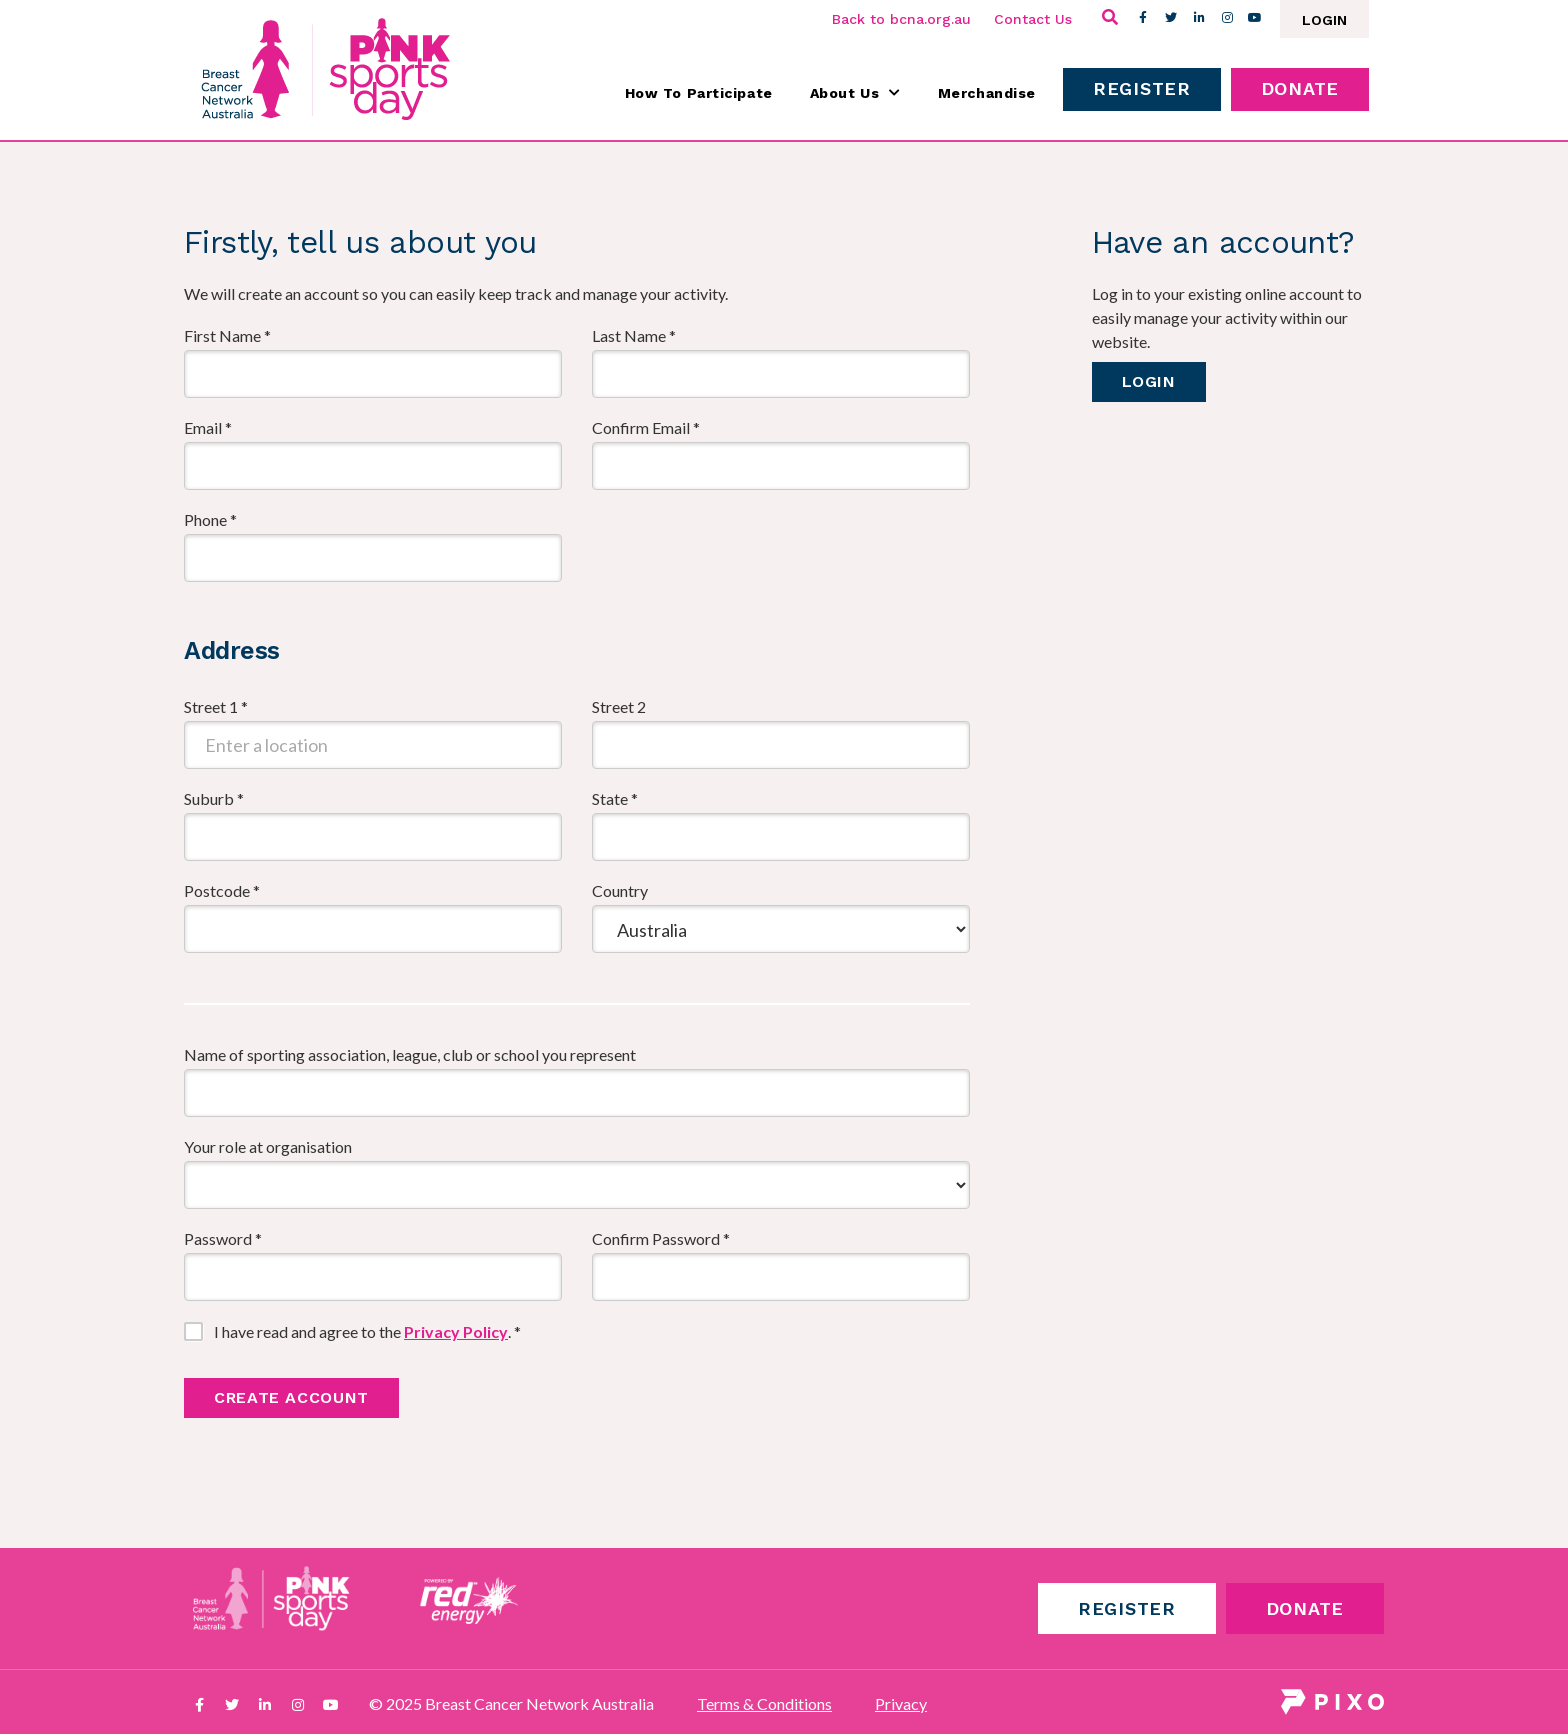  What do you see at coordinates (901, 1703) in the screenshot?
I see `Privacy` at bounding box center [901, 1703].